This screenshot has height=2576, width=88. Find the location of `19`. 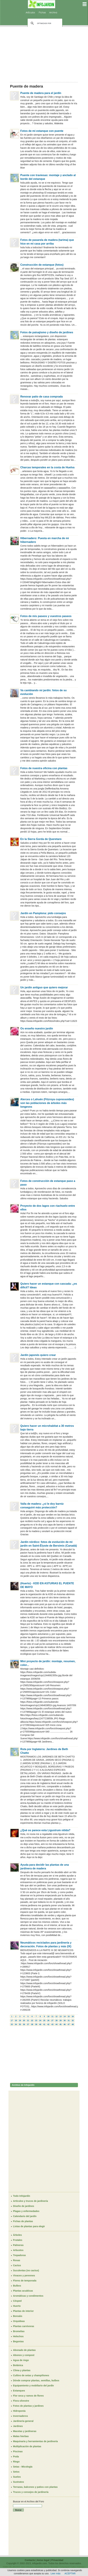

19 is located at coordinates (20, 2020).